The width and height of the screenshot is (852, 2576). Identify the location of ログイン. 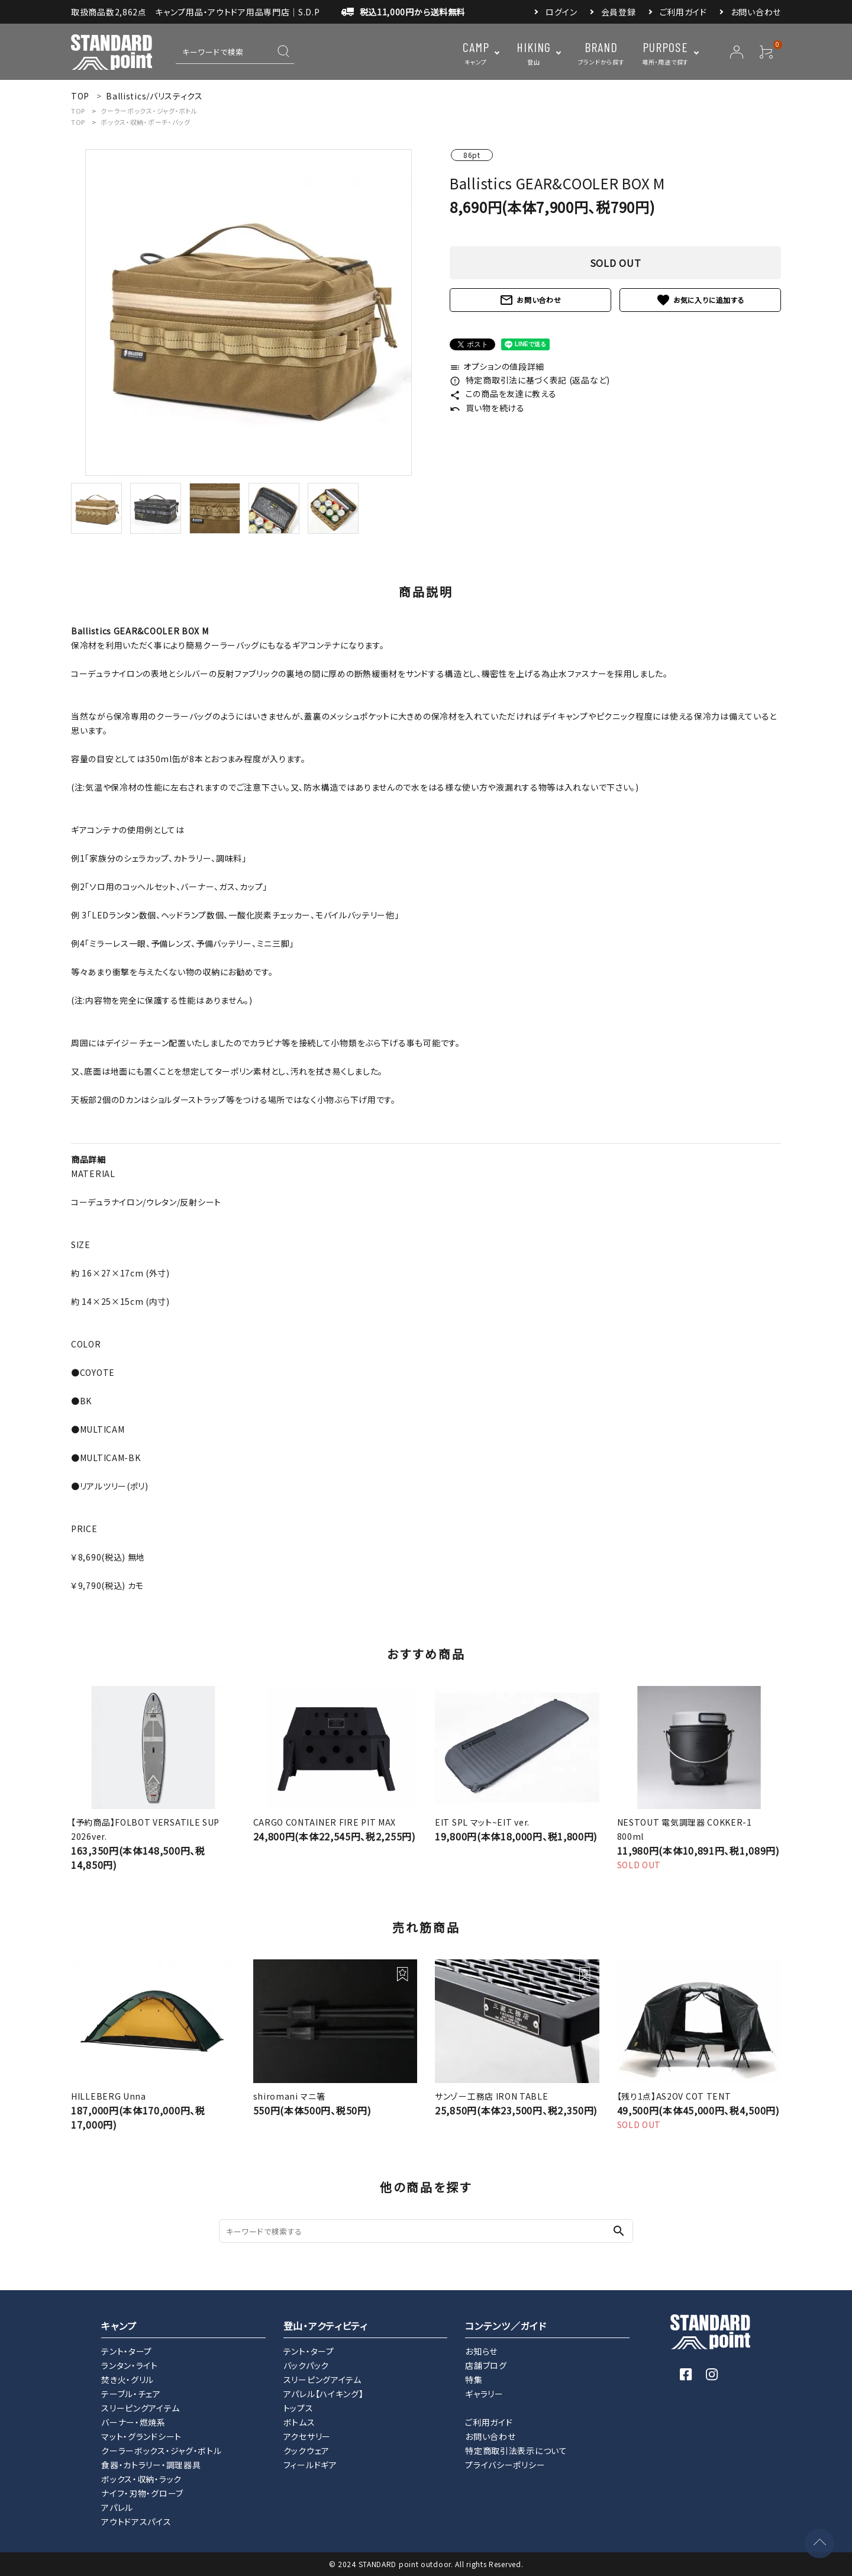
(561, 12).